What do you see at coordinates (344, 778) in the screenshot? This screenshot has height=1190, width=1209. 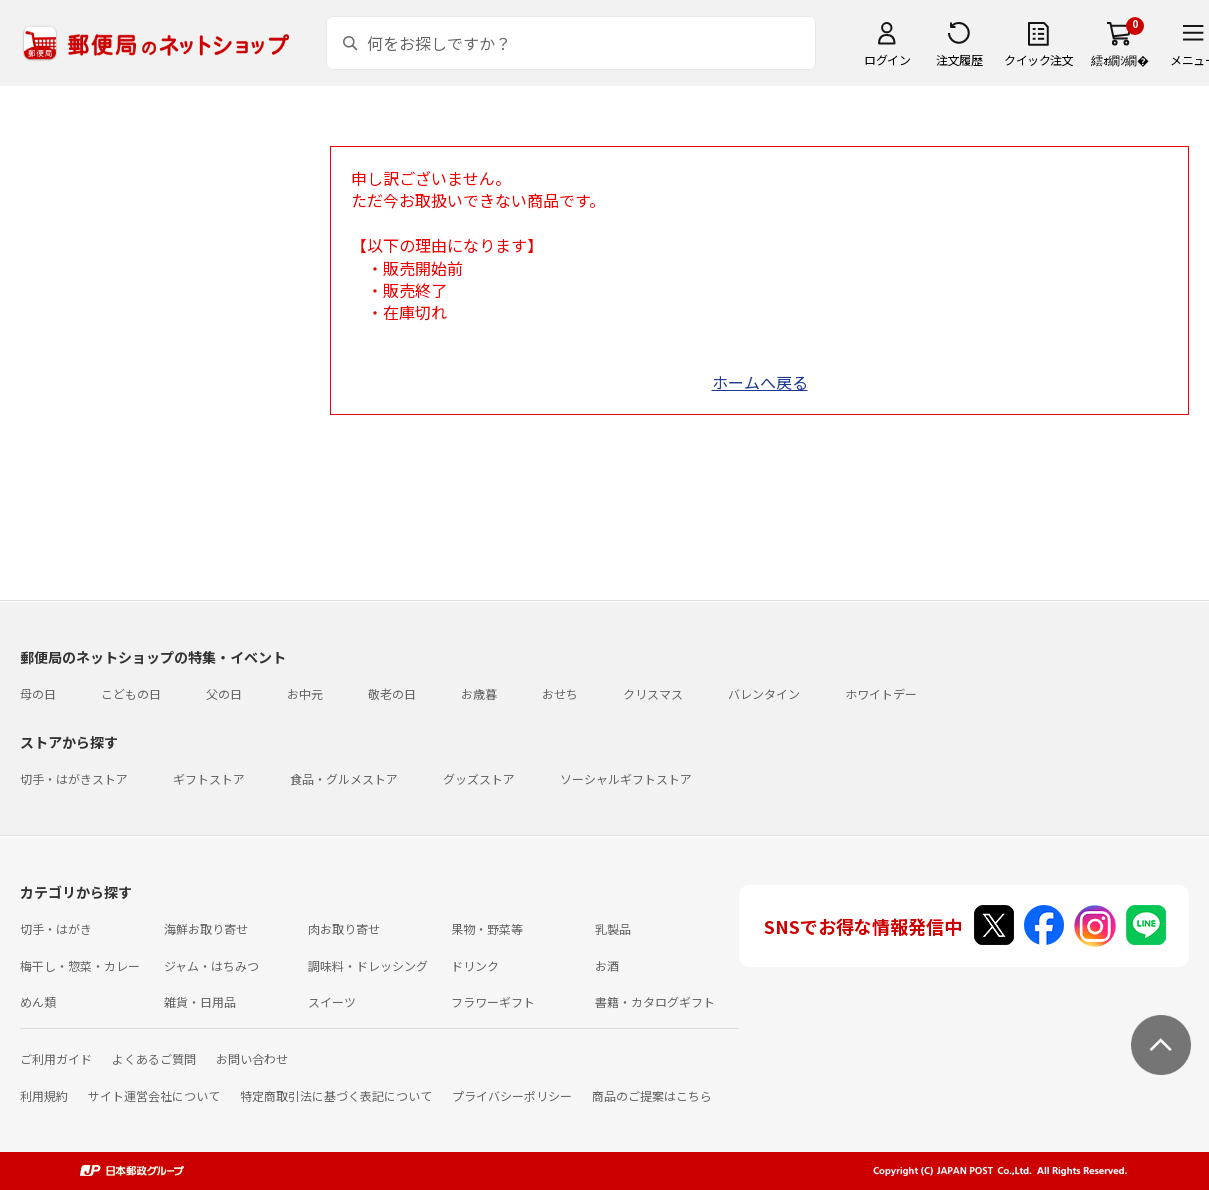 I see `食品・グルメストア` at bounding box center [344, 778].